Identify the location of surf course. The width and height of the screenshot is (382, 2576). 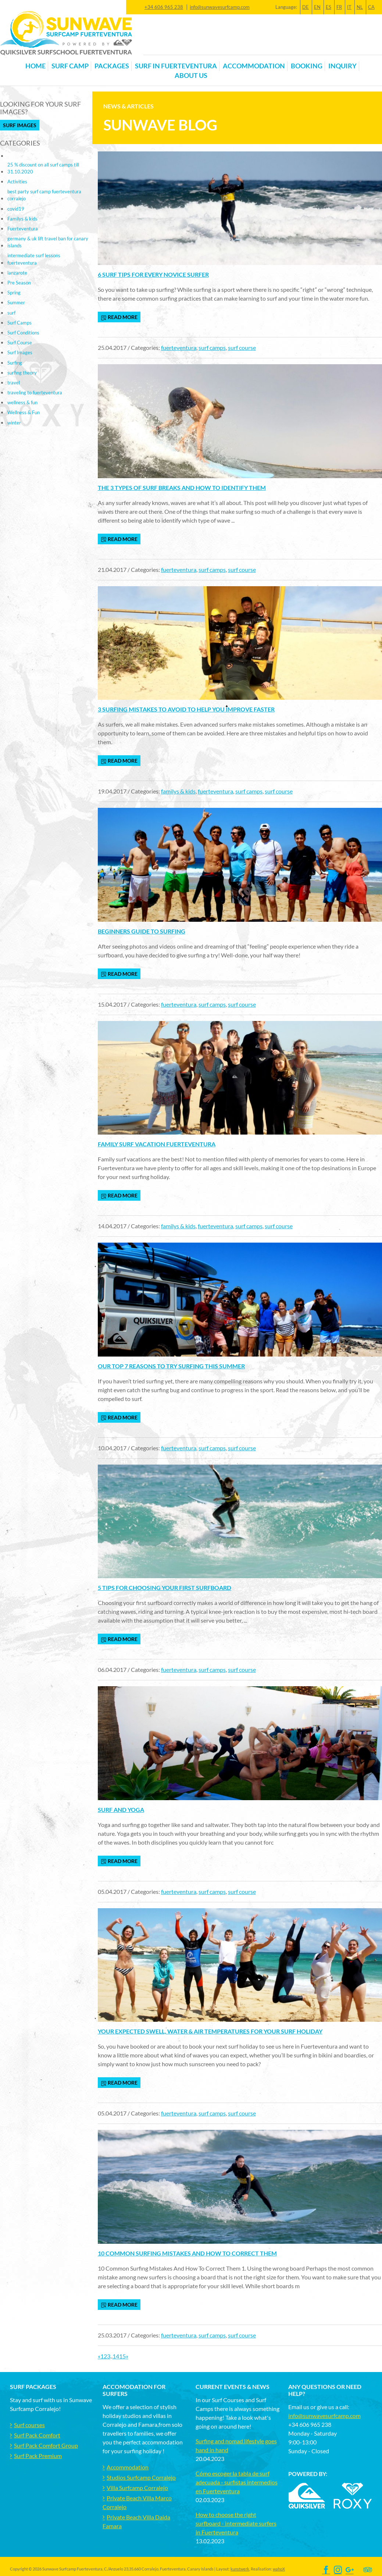
(242, 347).